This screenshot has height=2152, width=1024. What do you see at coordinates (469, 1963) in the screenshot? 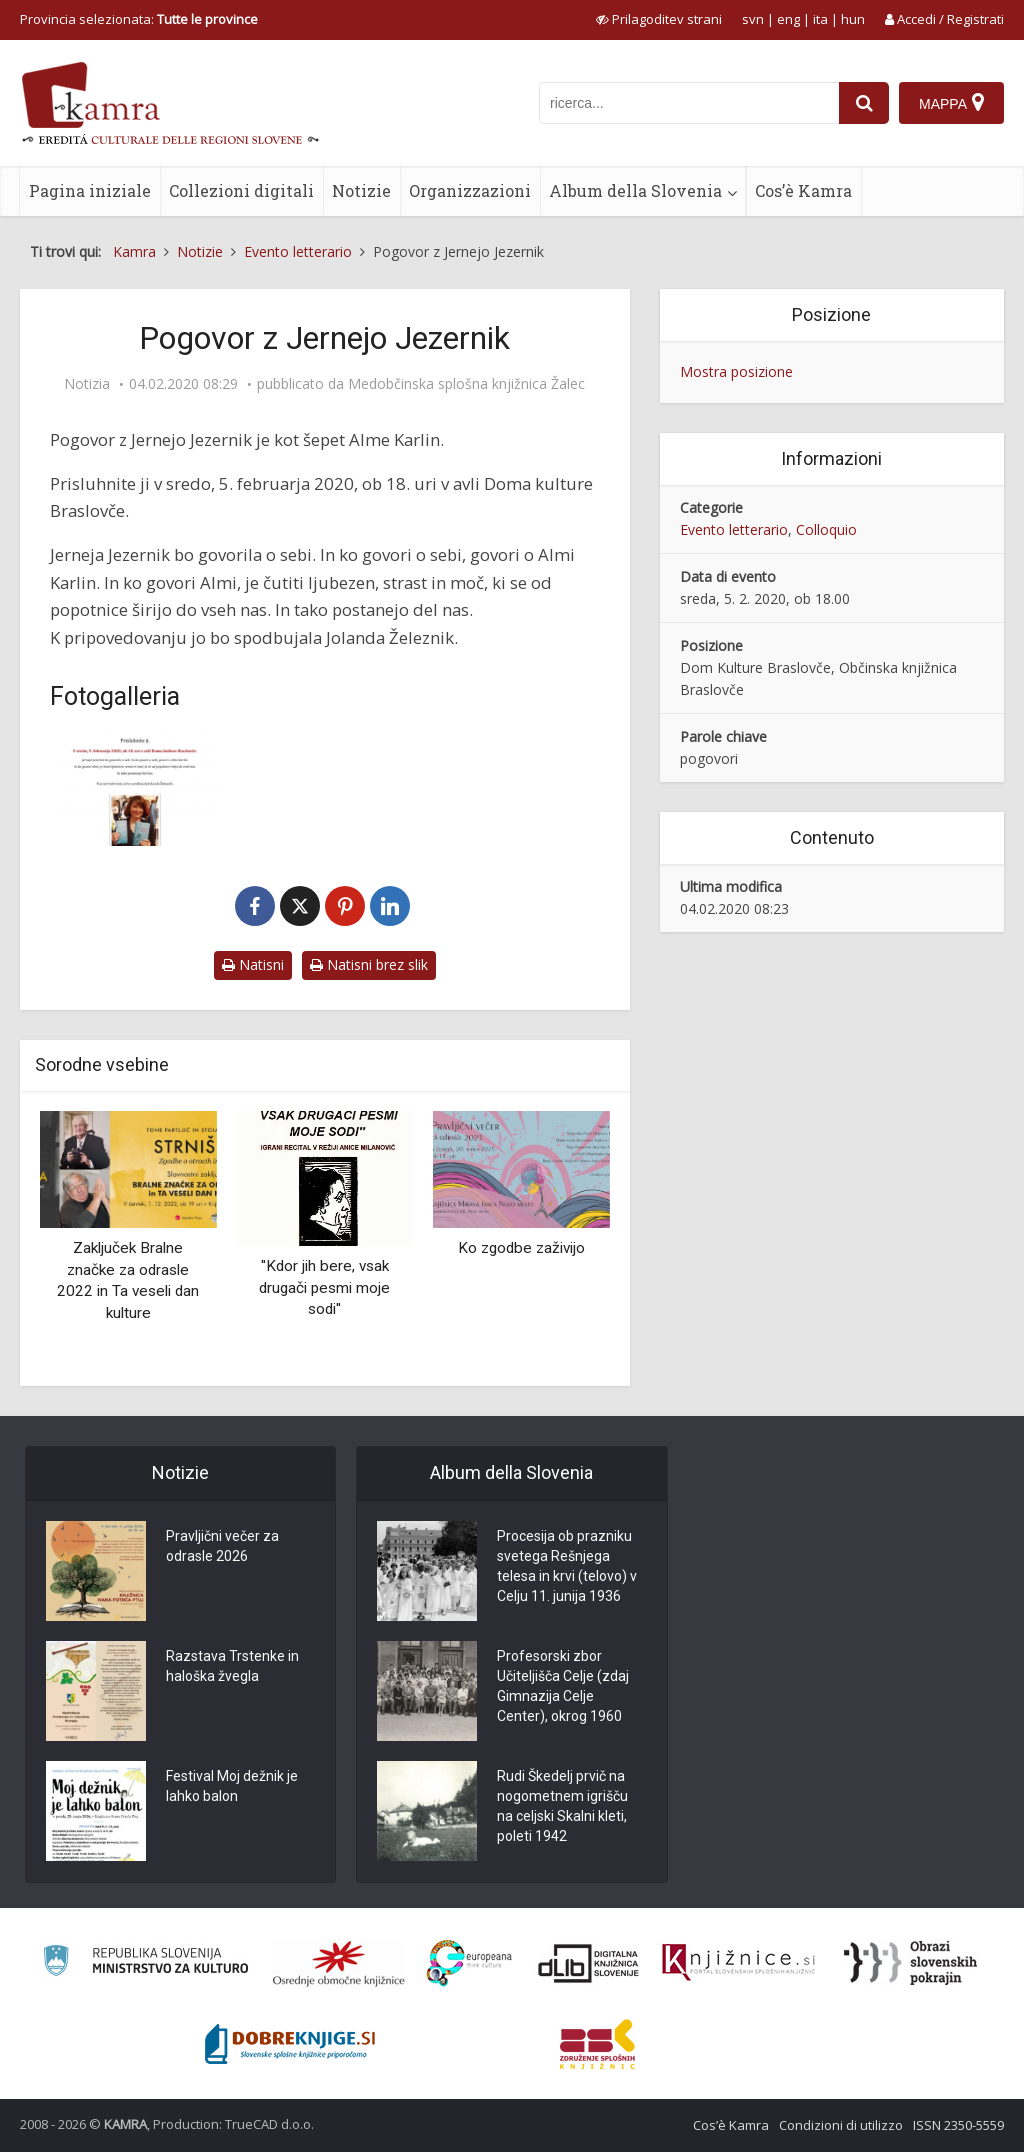
I see `[Portal Europeana]` at bounding box center [469, 1963].